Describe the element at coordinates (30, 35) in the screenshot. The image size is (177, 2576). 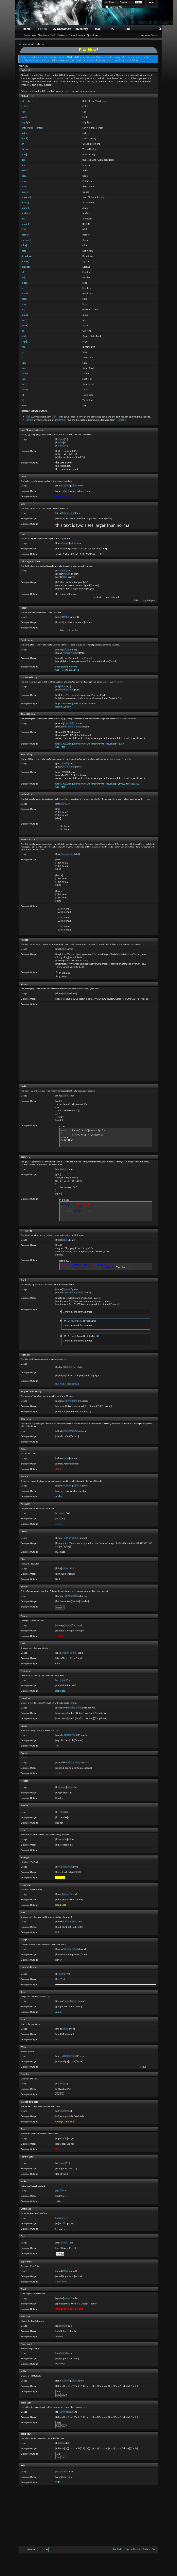
I see `Forum Home` at that location.